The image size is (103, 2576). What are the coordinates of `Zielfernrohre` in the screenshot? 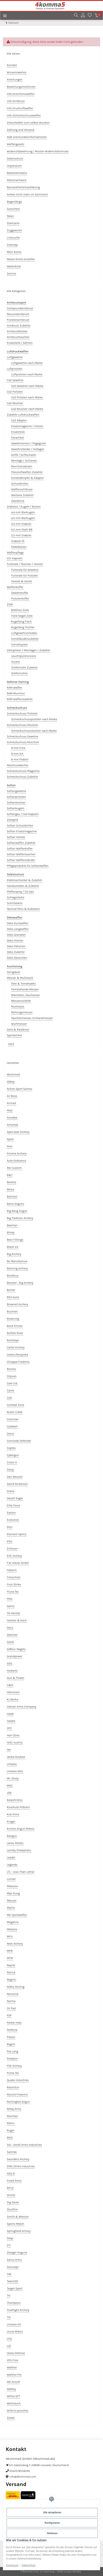 It's located at (19, 673).